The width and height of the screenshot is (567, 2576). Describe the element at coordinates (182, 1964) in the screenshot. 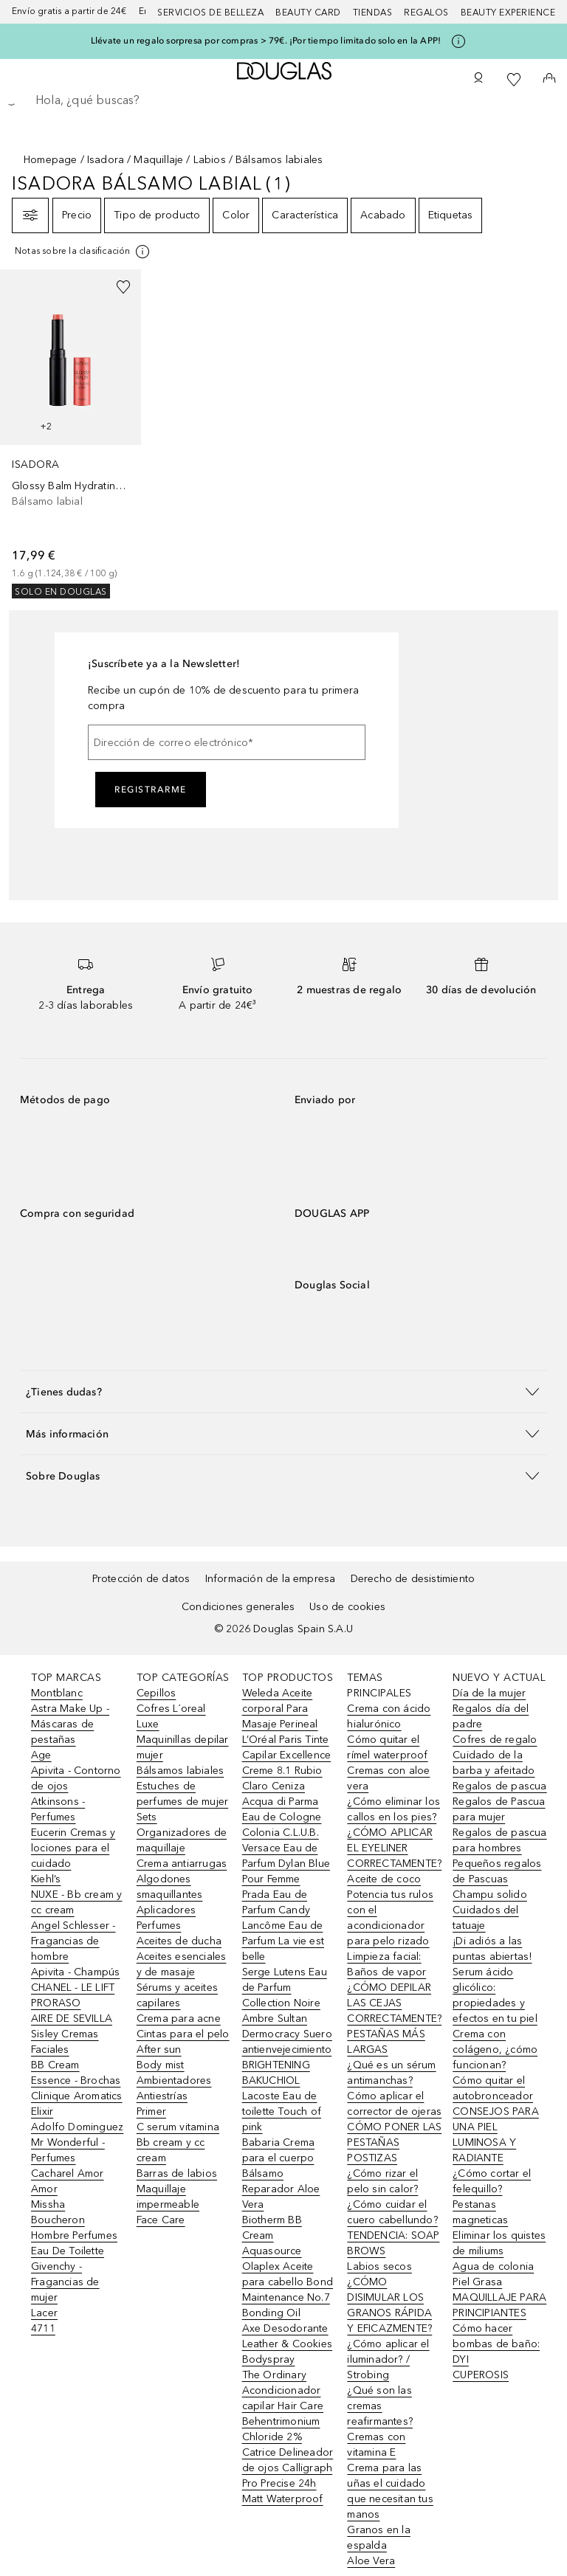

I see `Aceites esenciales y de masaje` at that location.